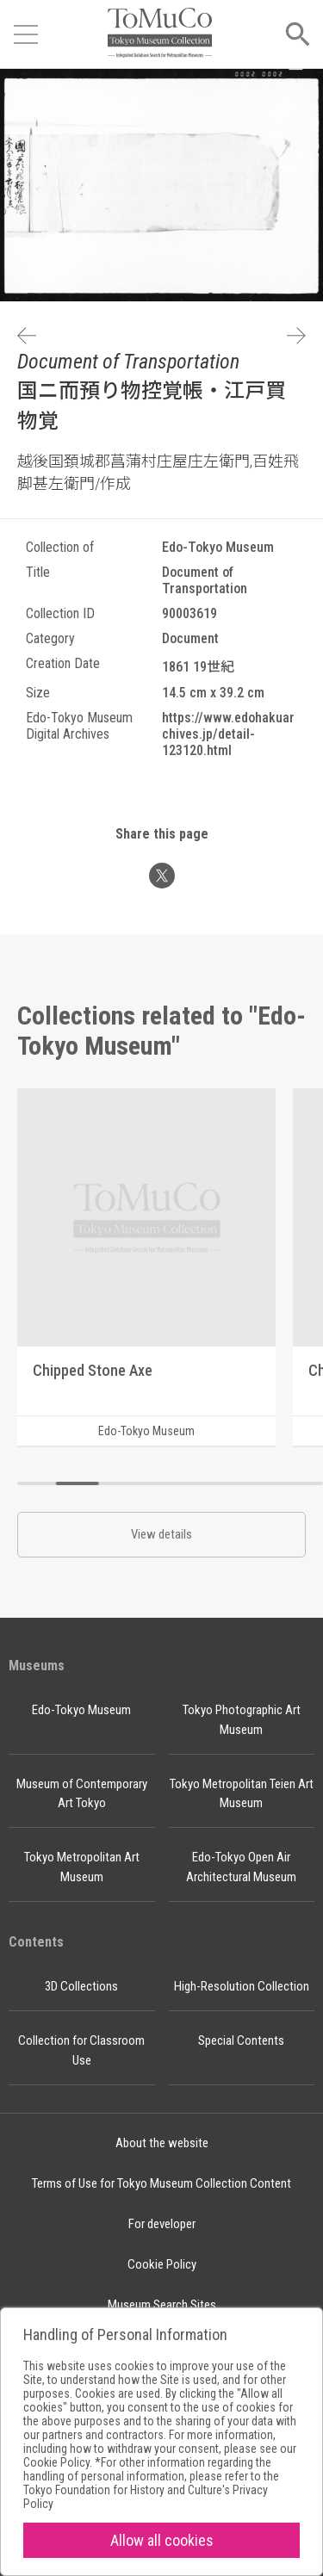 This screenshot has height=2576, width=323. I want to click on Collection for Classroom Use, so click(81, 2050).